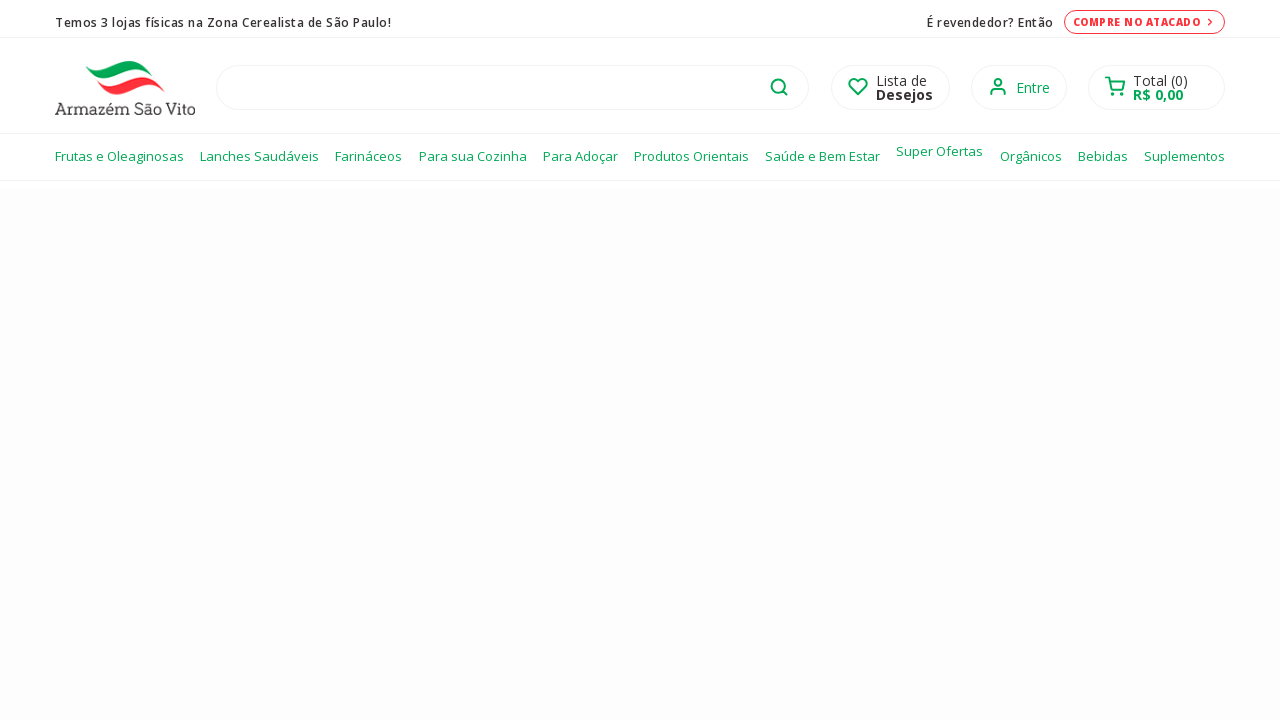 This screenshot has height=720, width=1280. What do you see at coordinates (691, 156) in the screenshot?
I see `Produtos Orientais` at bounding box center [691, 156].